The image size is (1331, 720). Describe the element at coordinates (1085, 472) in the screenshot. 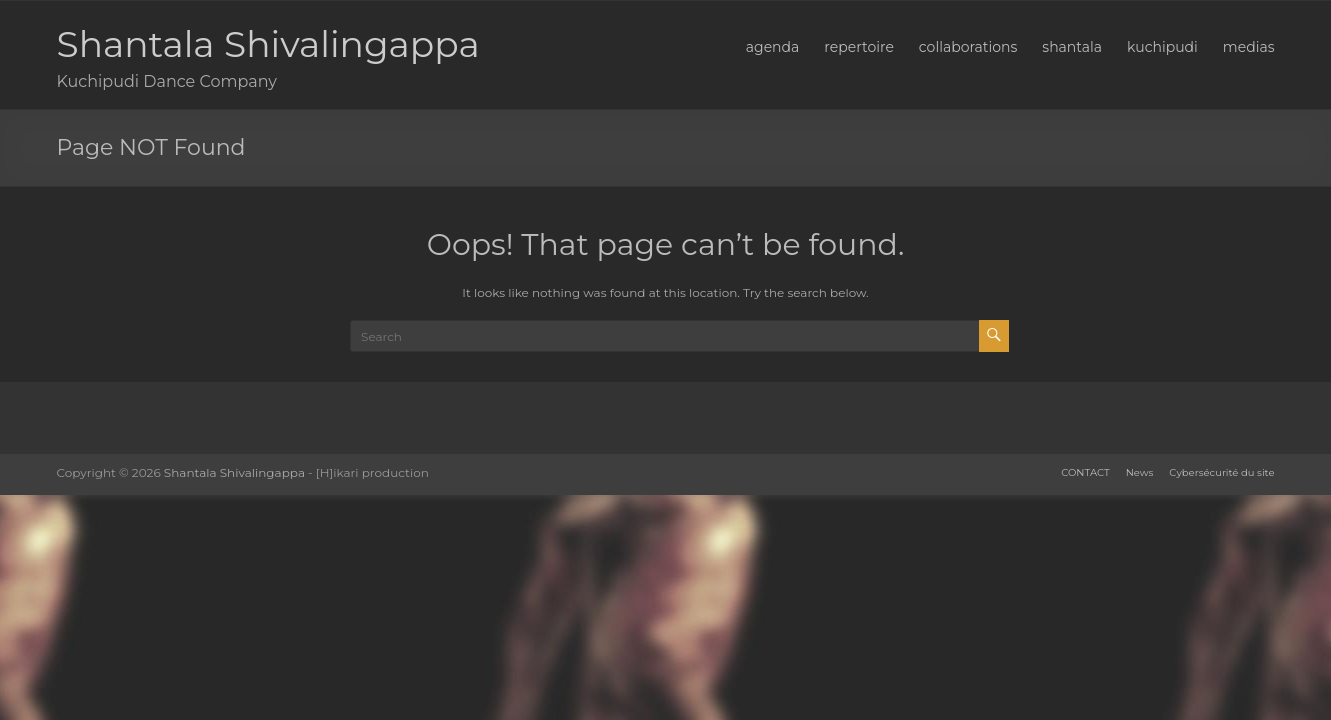

I see `CONTACT` at that location.